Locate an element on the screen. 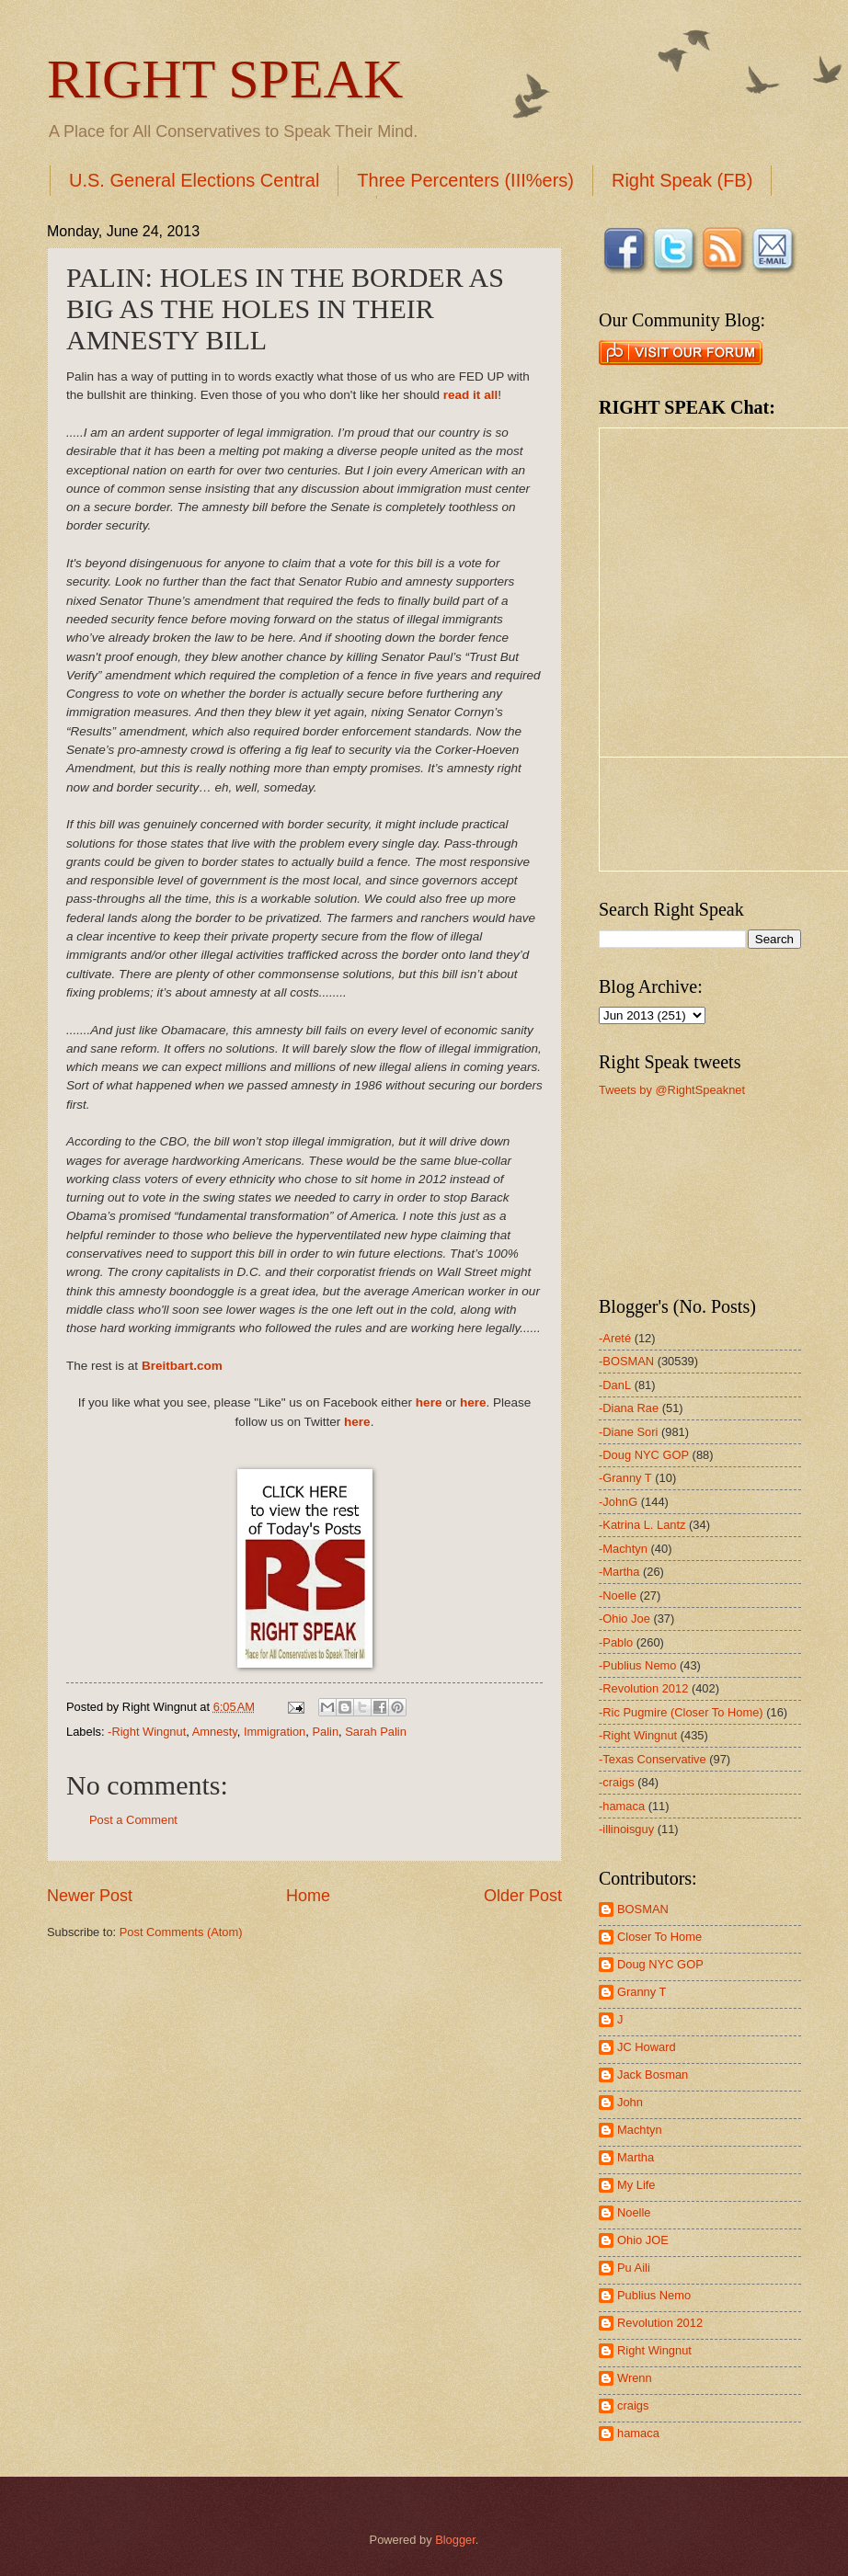  -Katrina L. Lantz is located at coordinates (642, 1525).